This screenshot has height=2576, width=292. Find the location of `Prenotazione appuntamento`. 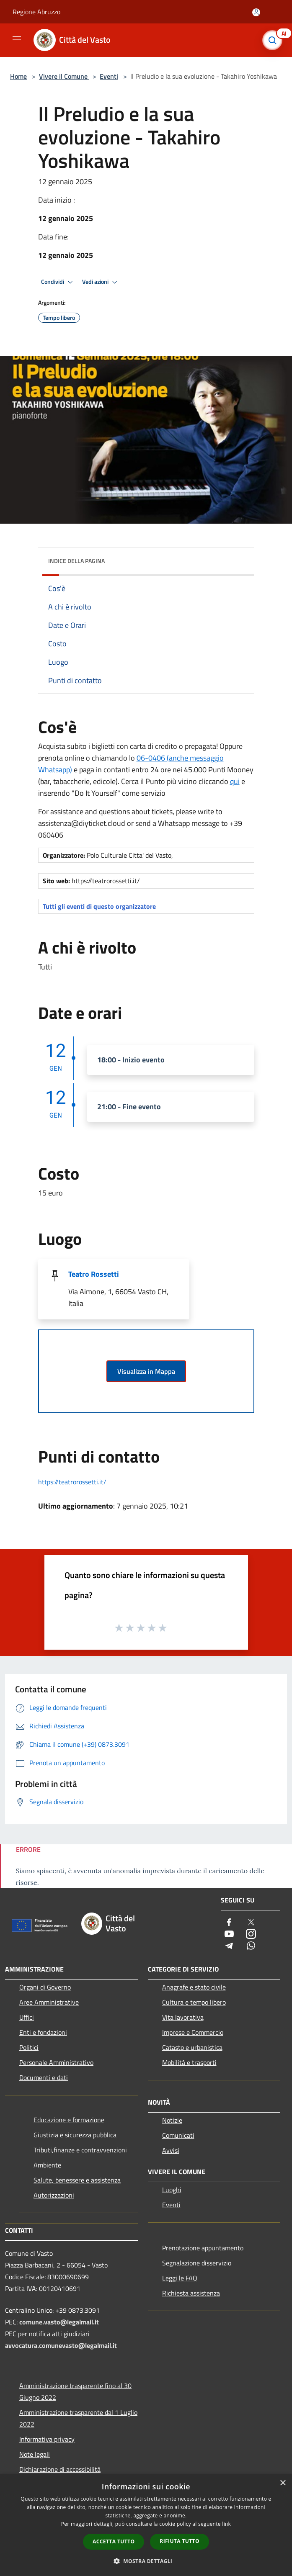

Prenotazione appuntamento is located at coordinates (202, 2248).